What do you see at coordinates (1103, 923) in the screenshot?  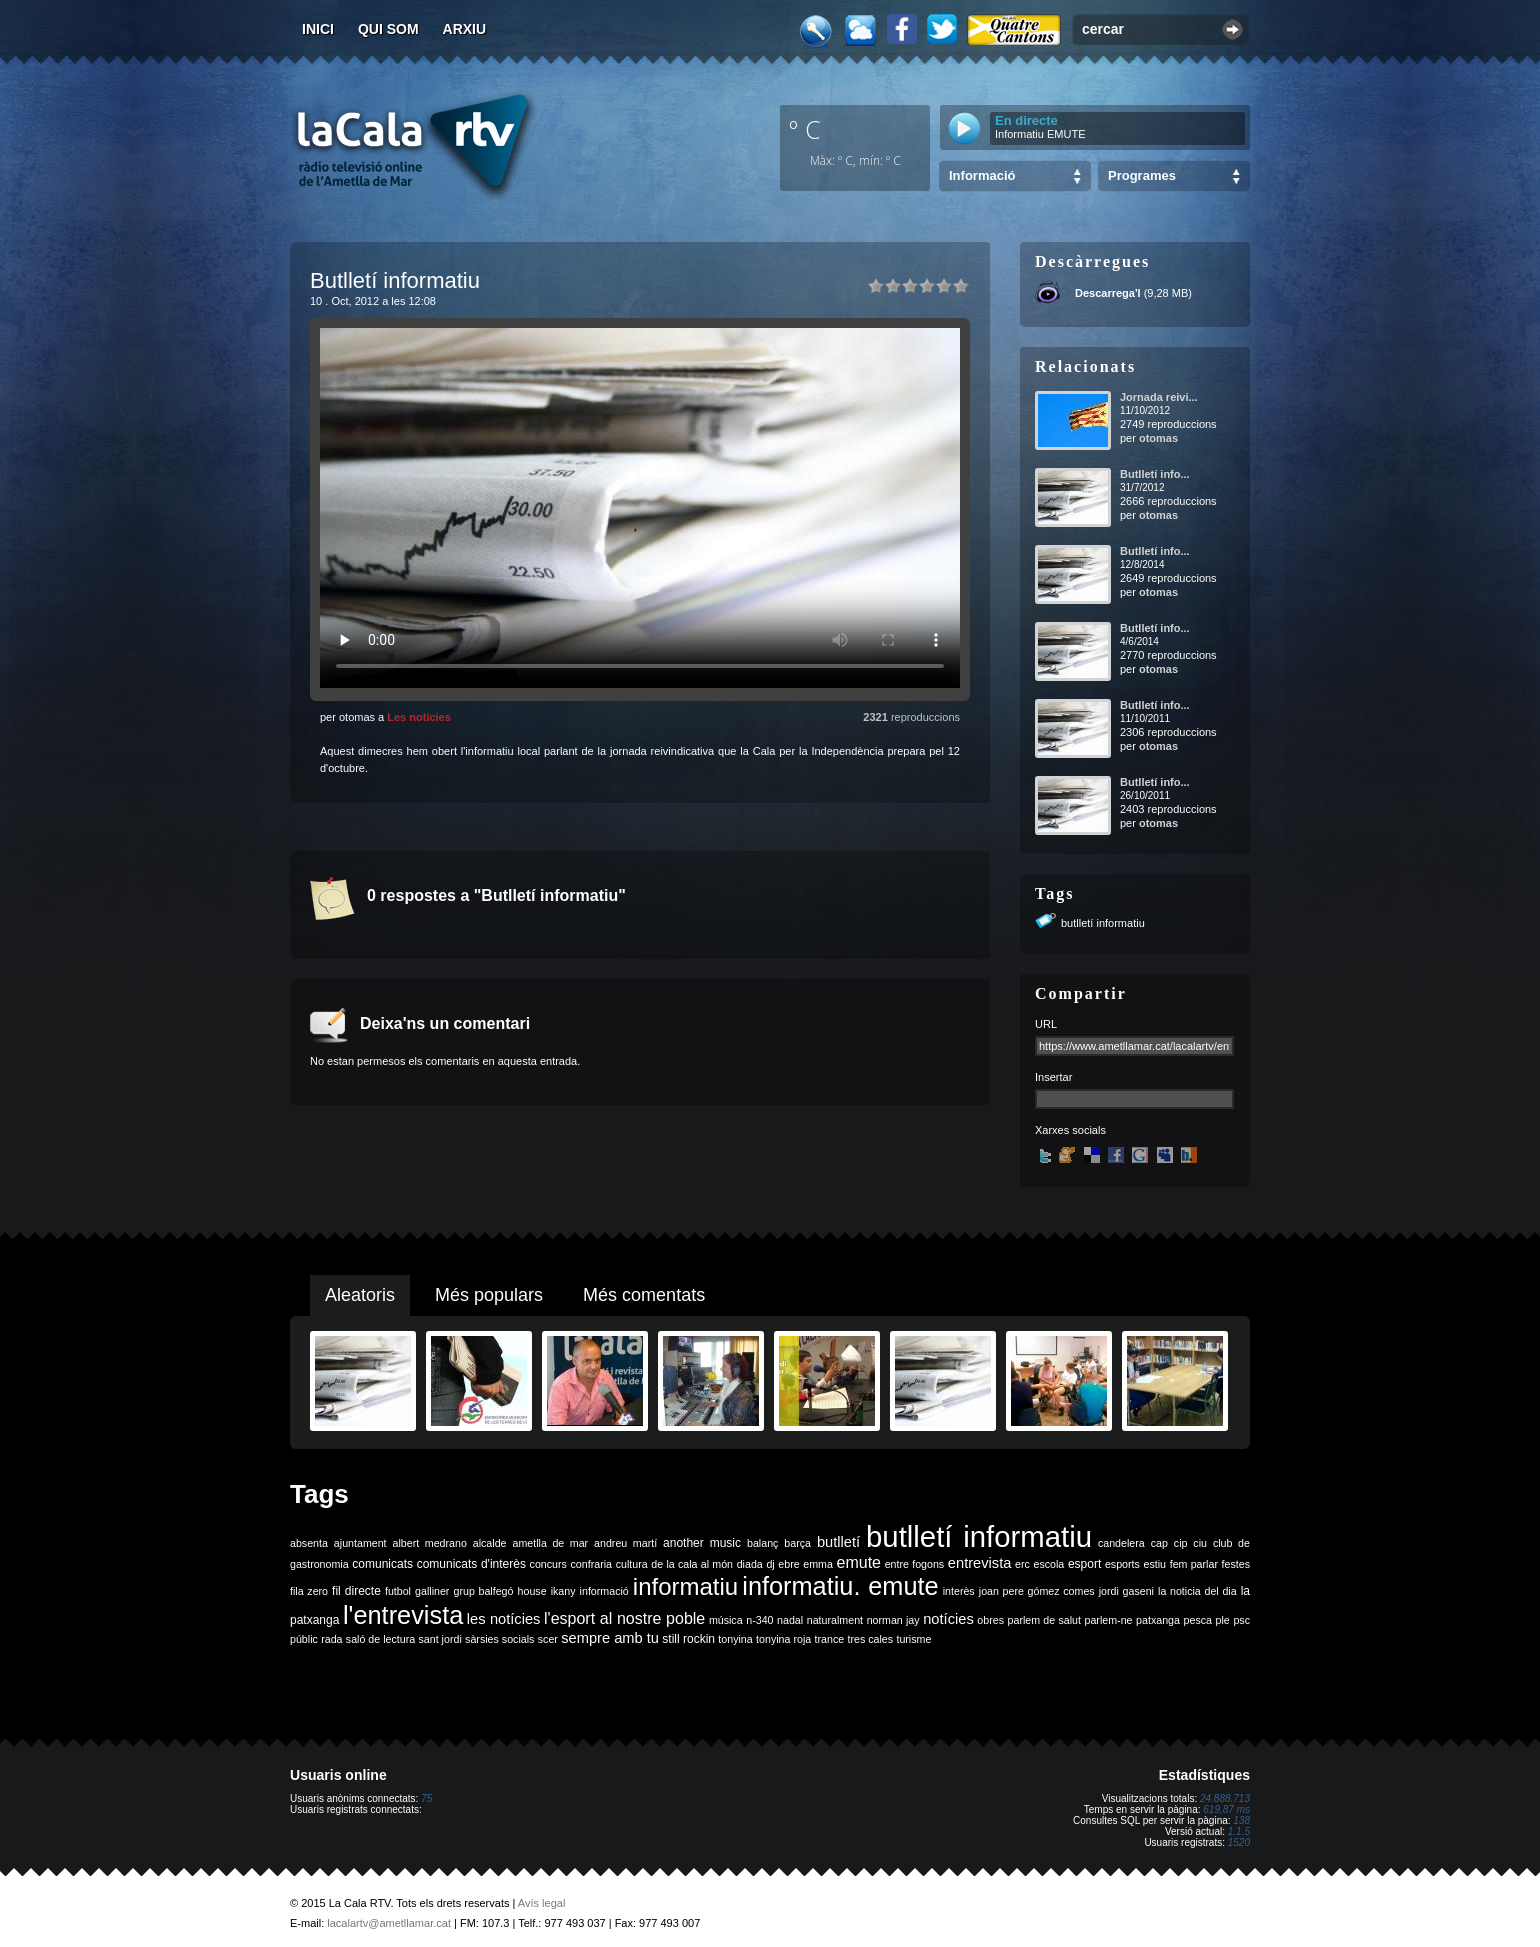 I see `butlletí informatiu` at bounding box center [1103, 923].